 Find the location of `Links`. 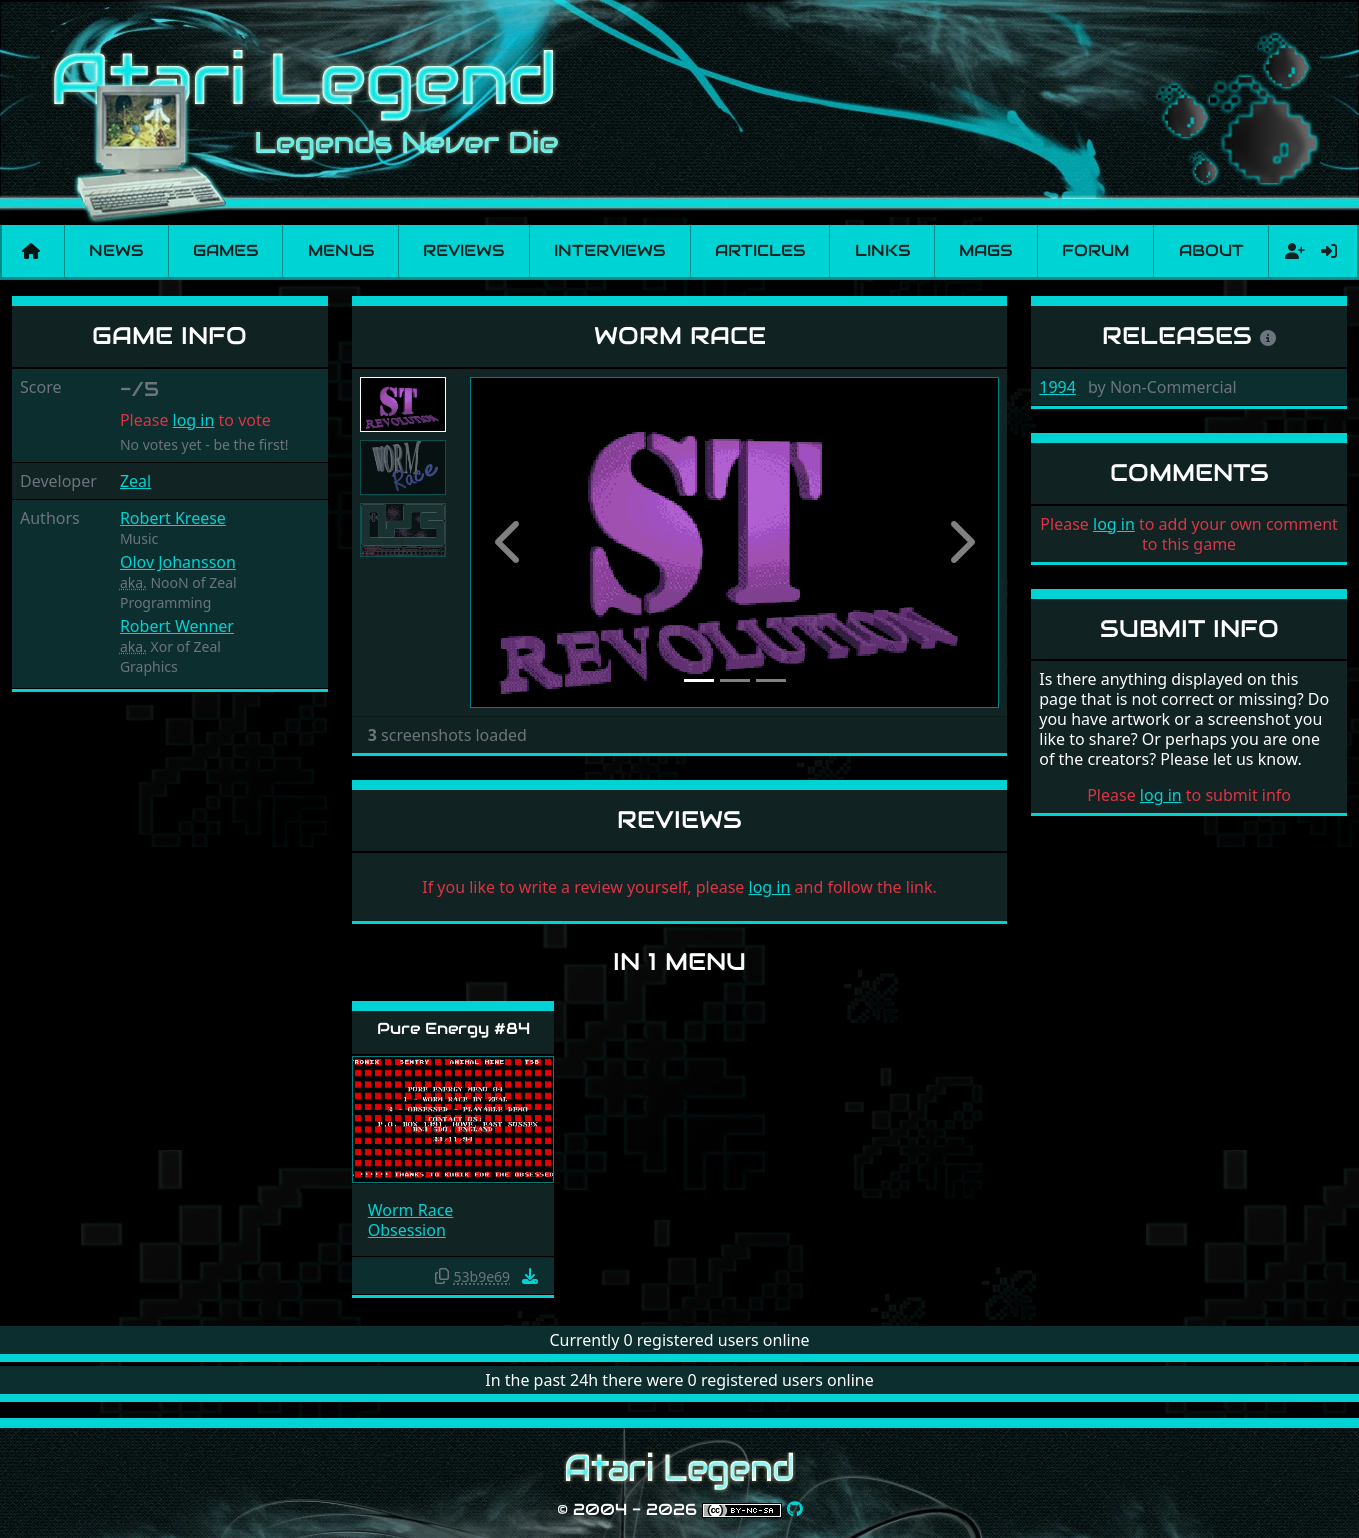

Links is located at coordinates (882, 250).